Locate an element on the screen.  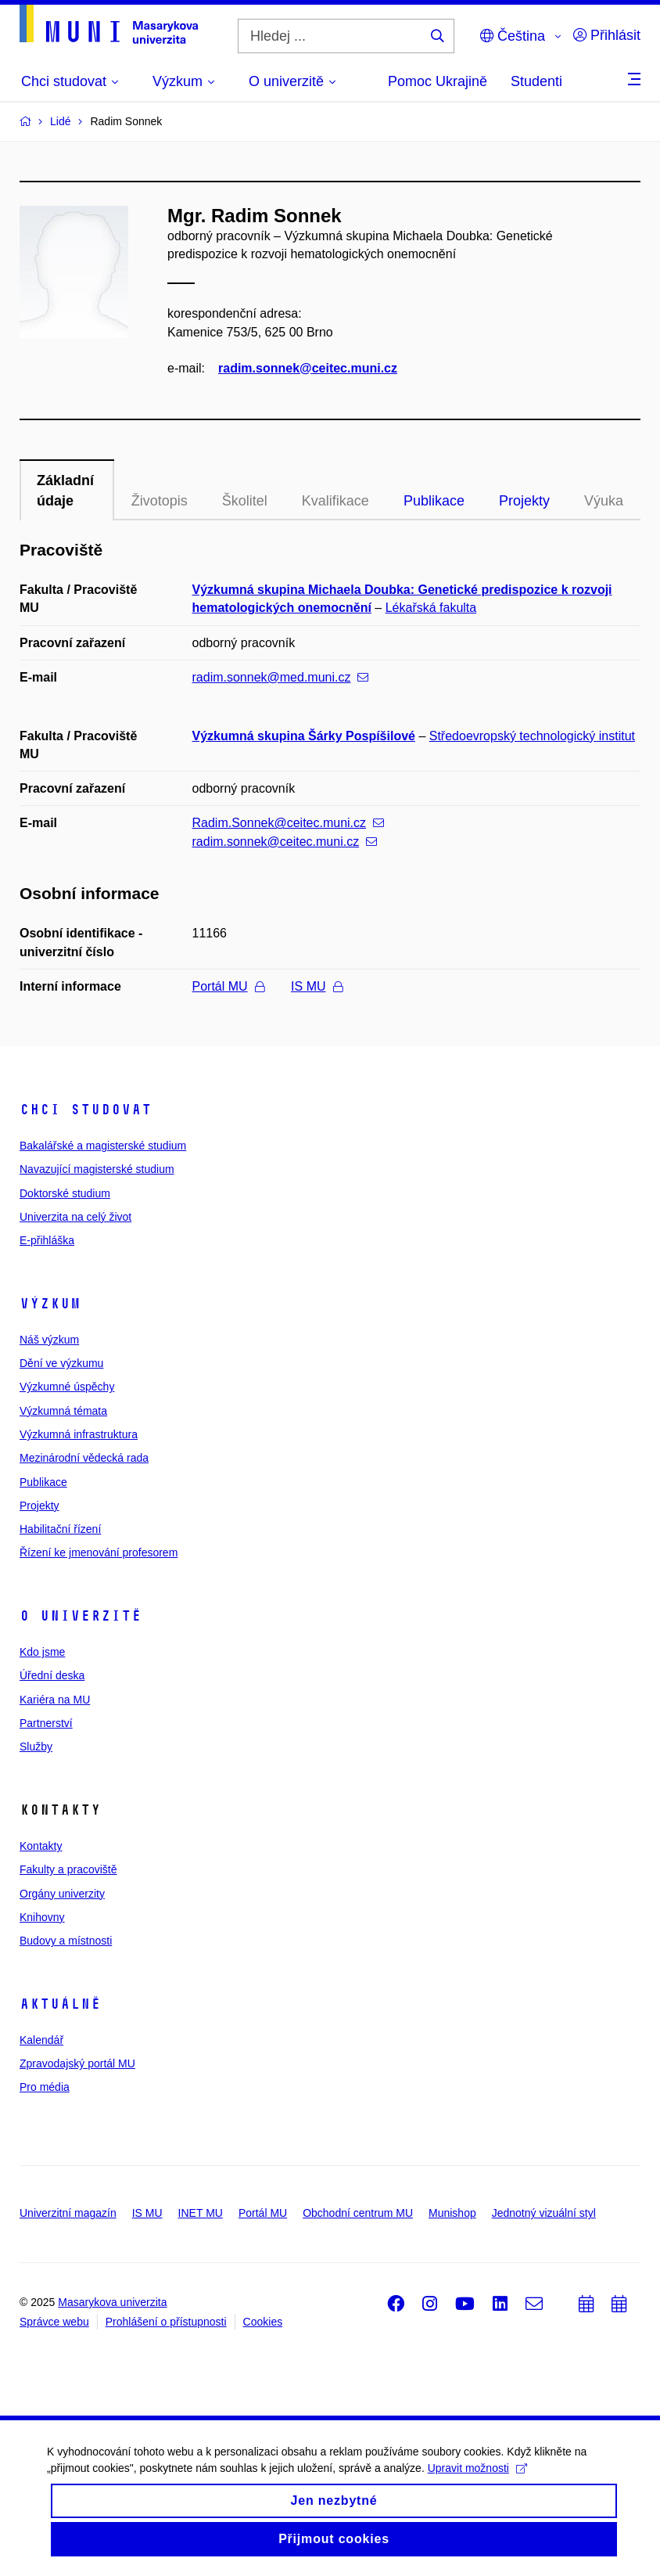
Partnerství is located at coordinates (46, 1723).